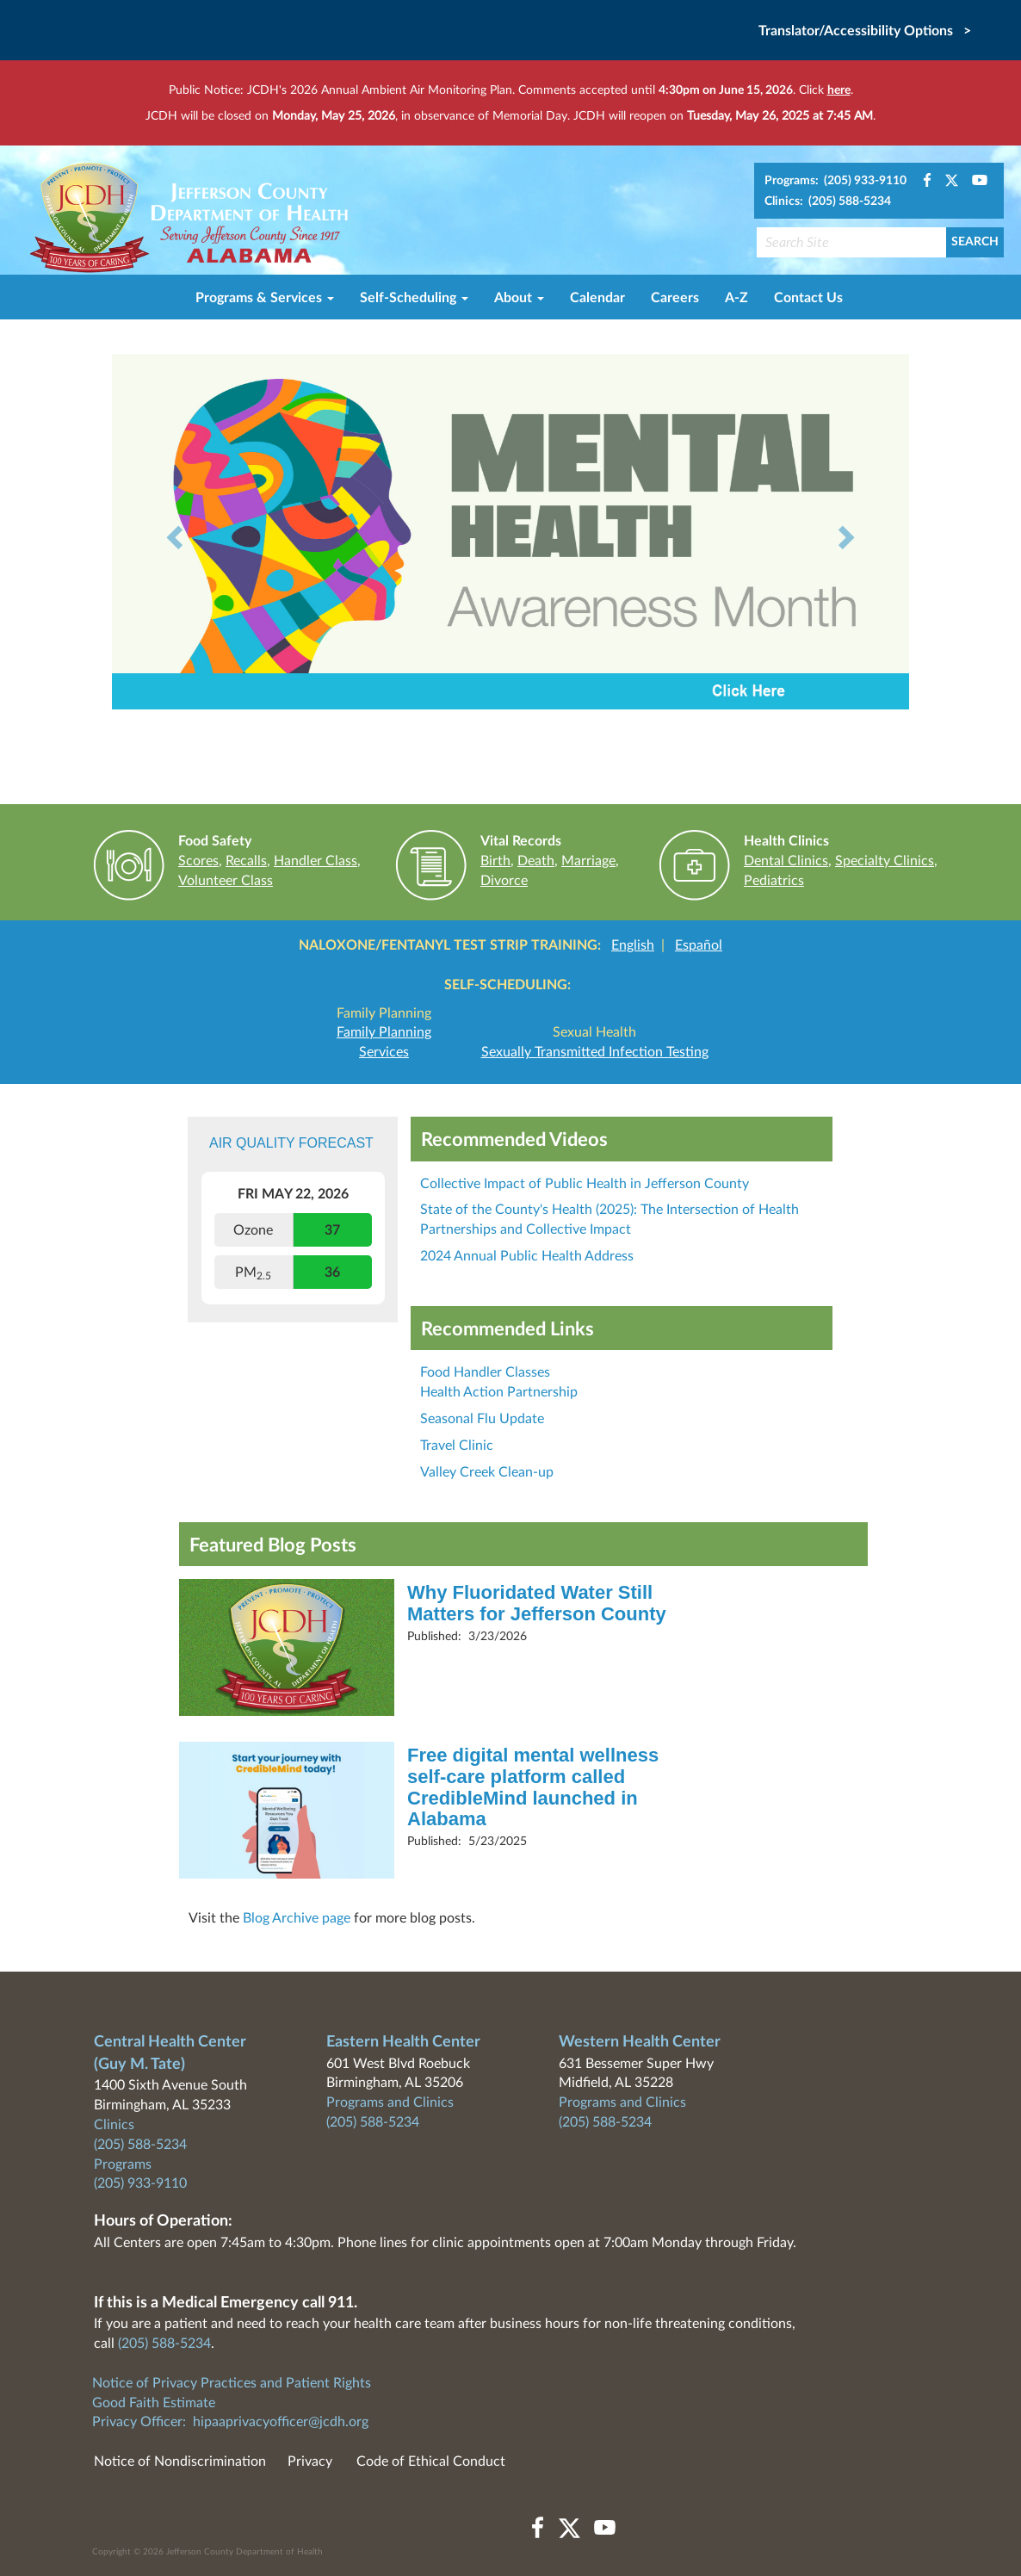 The height and width of the screenshot is (2576, 1021). Describe the element at coordinates (495, 861) in the screenshot. I see `Birth` at that location.